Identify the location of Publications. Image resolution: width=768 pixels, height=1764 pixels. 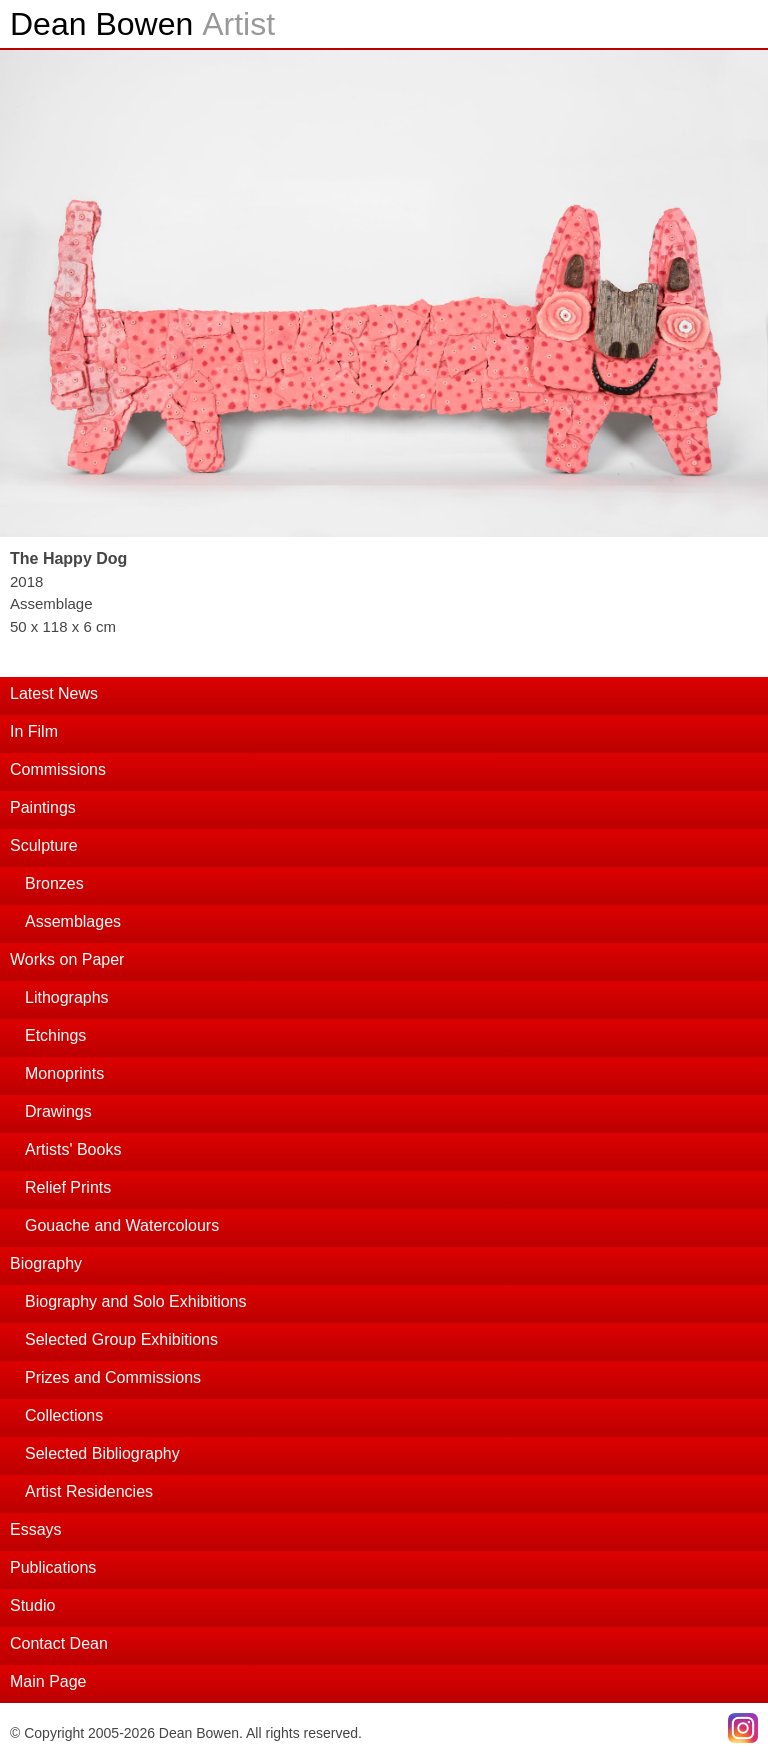
(53, 1567).